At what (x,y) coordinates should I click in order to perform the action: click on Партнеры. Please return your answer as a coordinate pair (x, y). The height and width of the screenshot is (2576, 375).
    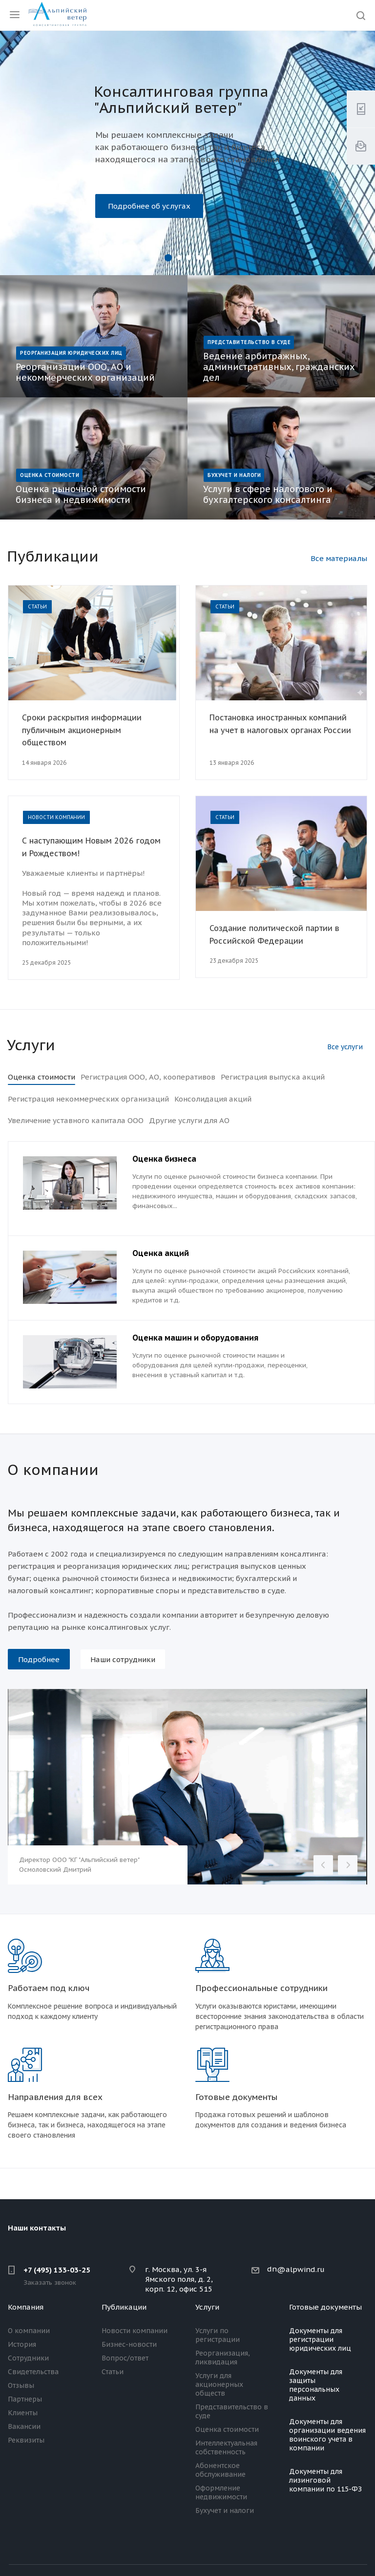
    Looking at the image, I should click on (25, 2399).